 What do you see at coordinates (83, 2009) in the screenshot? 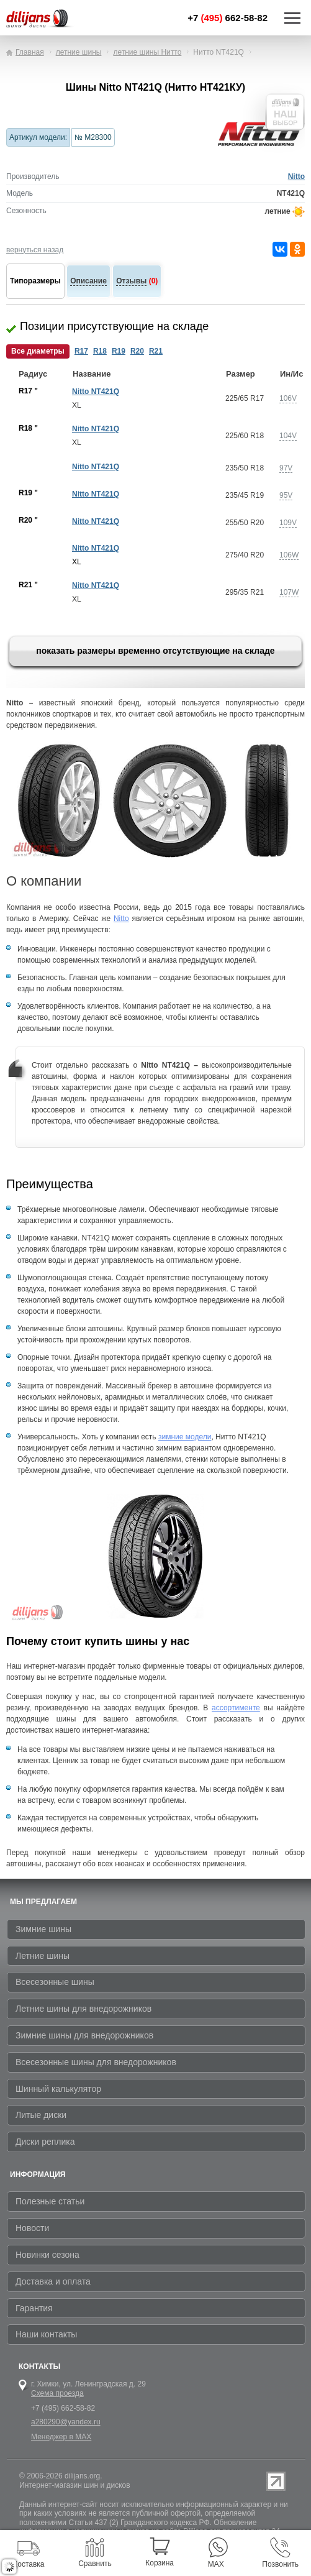
I see `Летние шины для внедорожников` at bounding box center [83, 2009].